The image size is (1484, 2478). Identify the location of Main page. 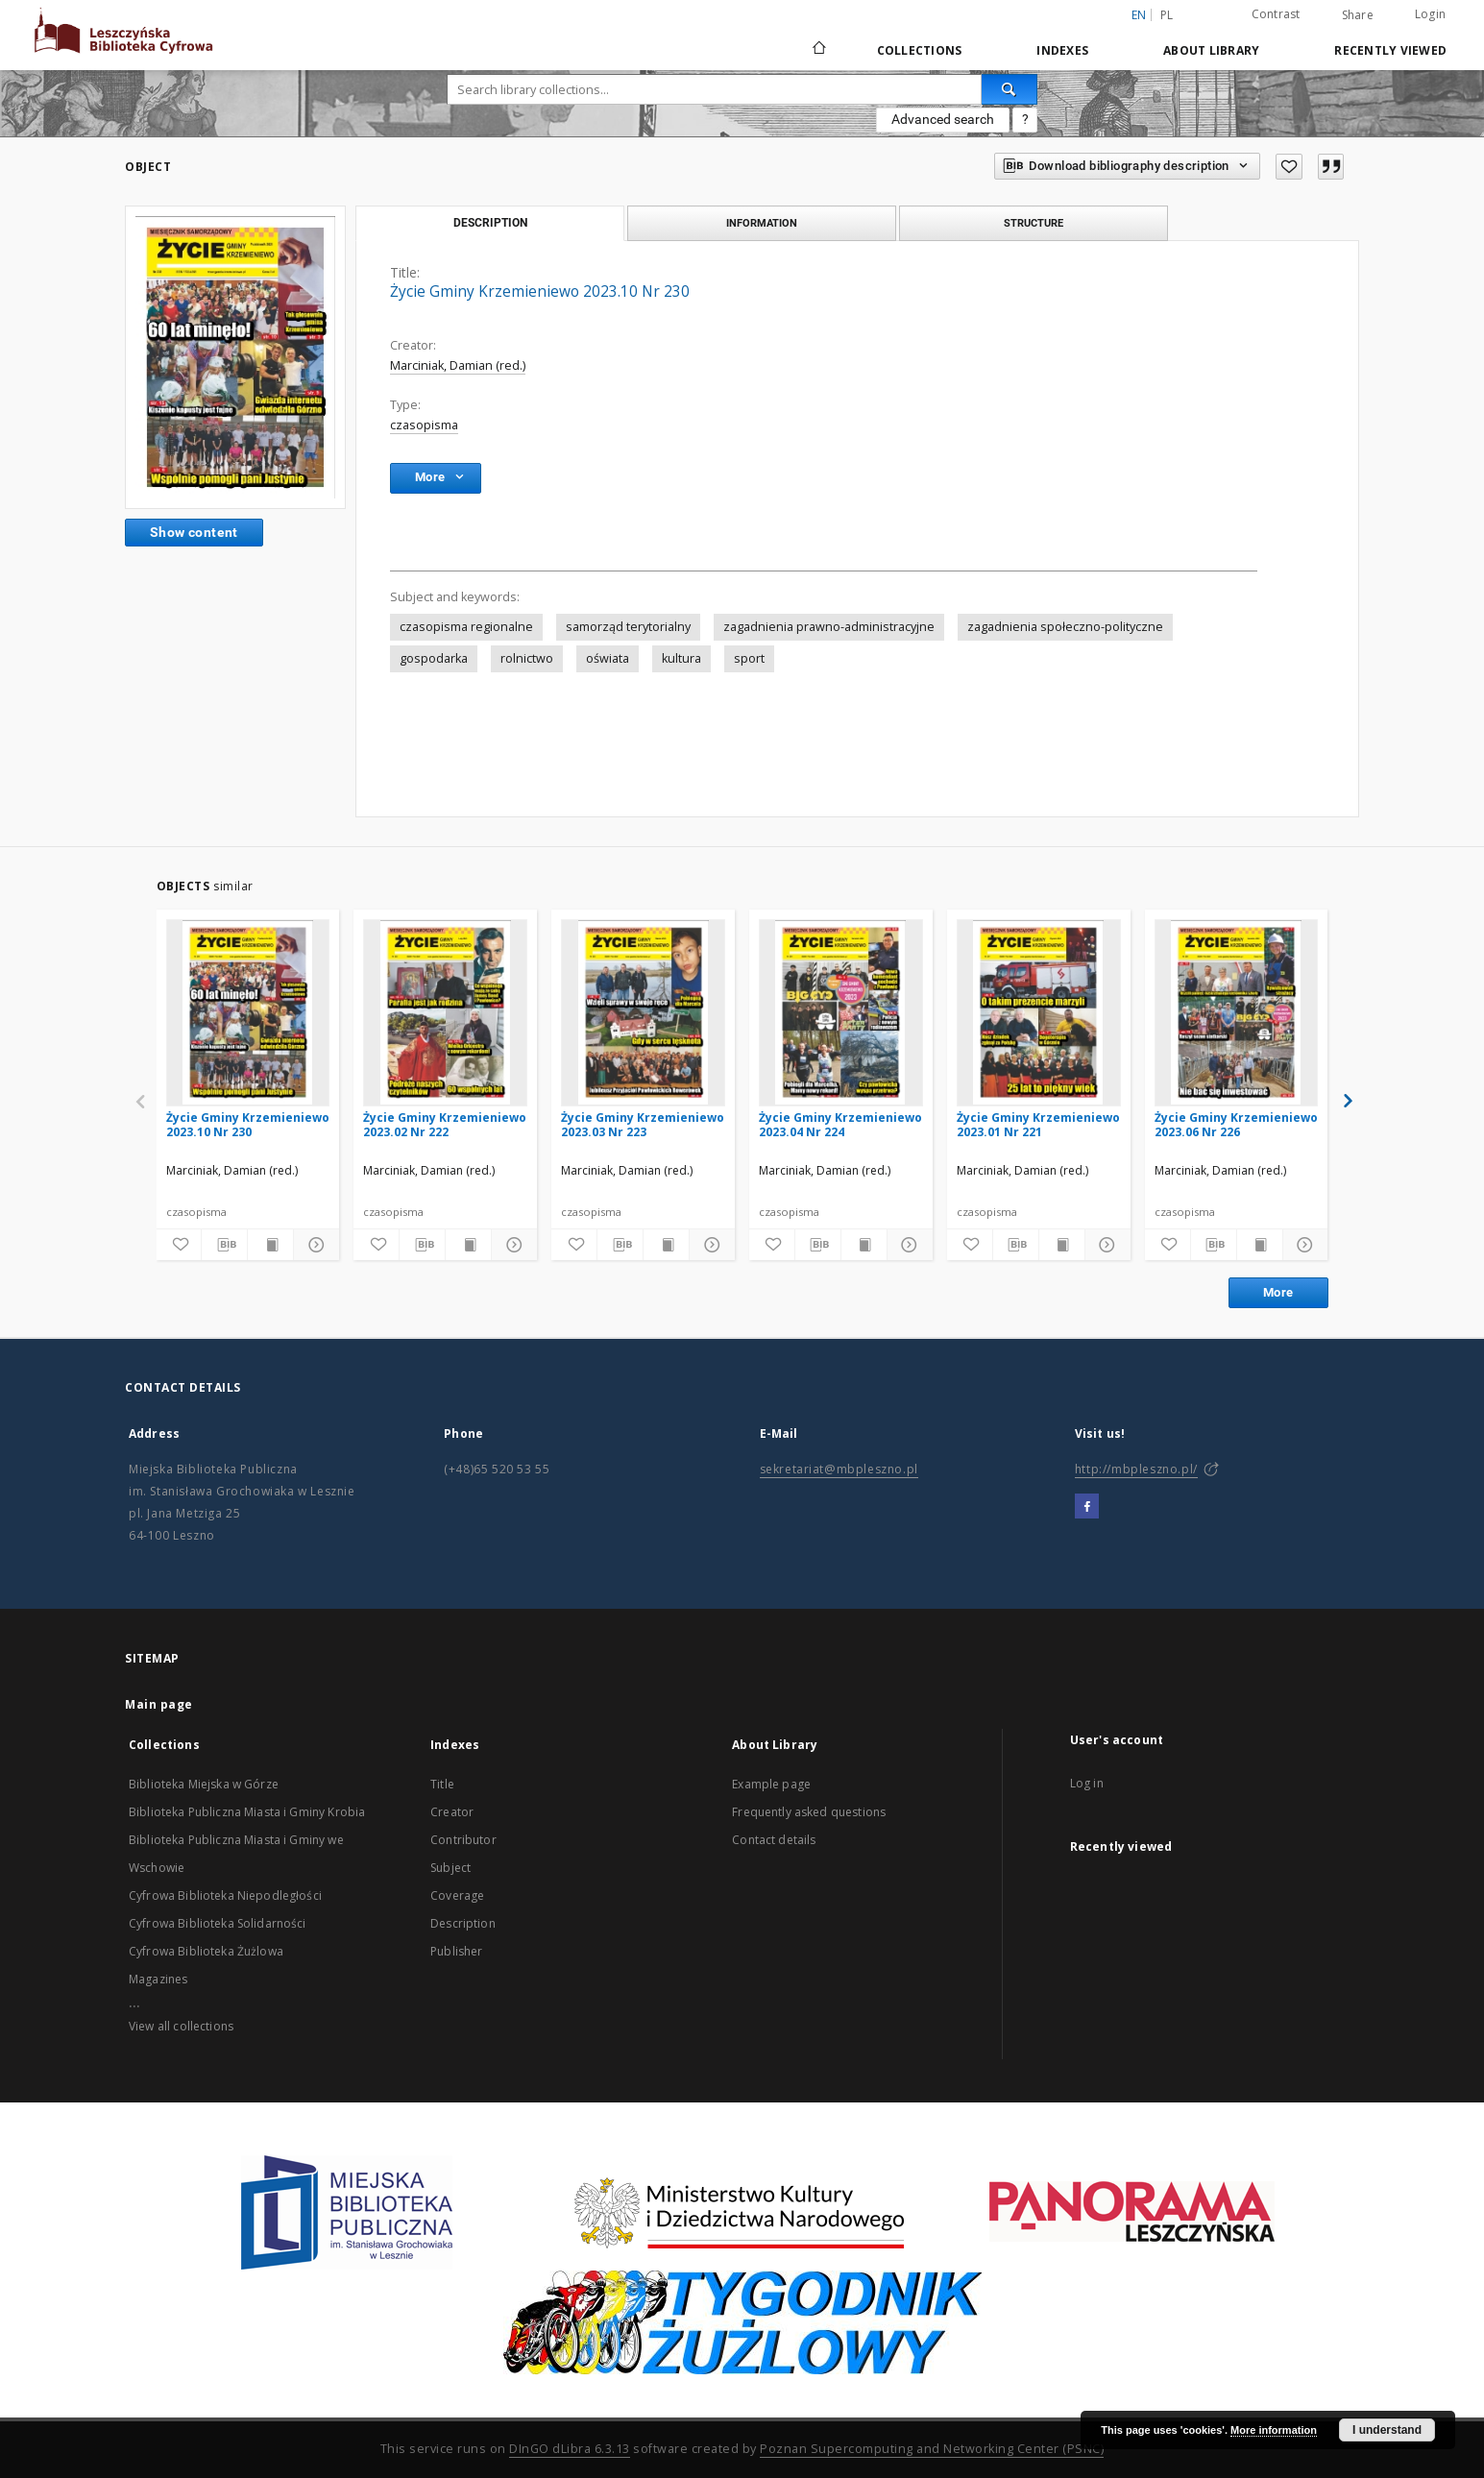
(159, 1704).